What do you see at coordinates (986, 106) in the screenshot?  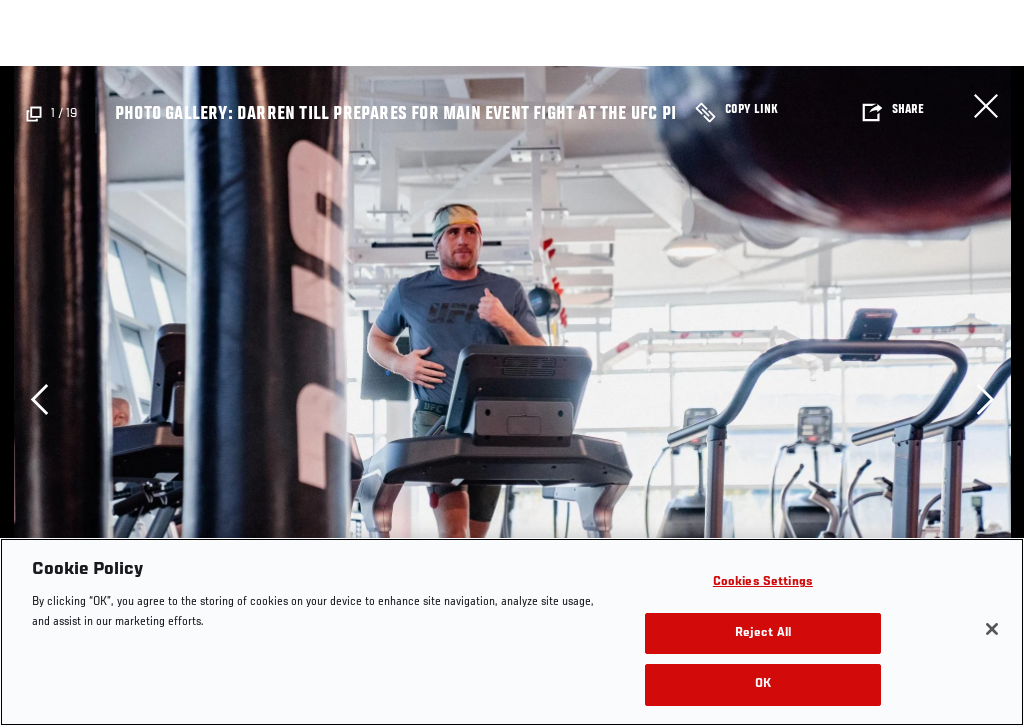 I see `Close` at bounding box center [986, 106].